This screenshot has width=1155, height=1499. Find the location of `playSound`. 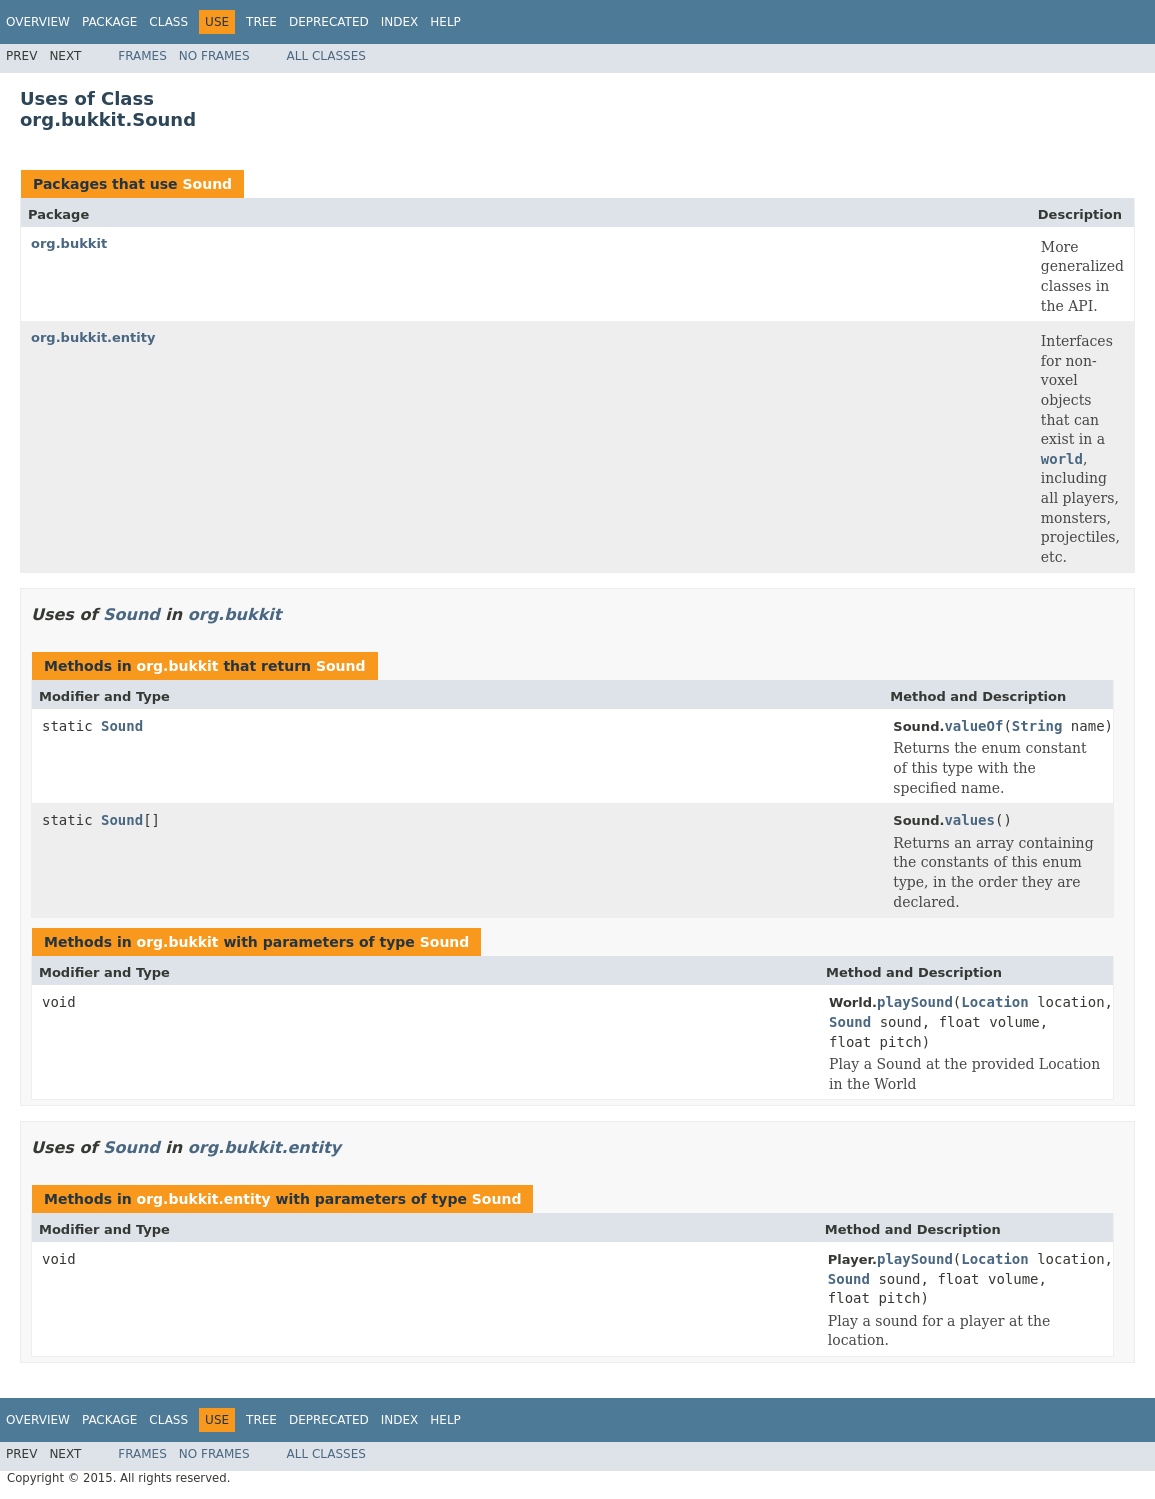

playSound is located at coordinates (915, 1002).